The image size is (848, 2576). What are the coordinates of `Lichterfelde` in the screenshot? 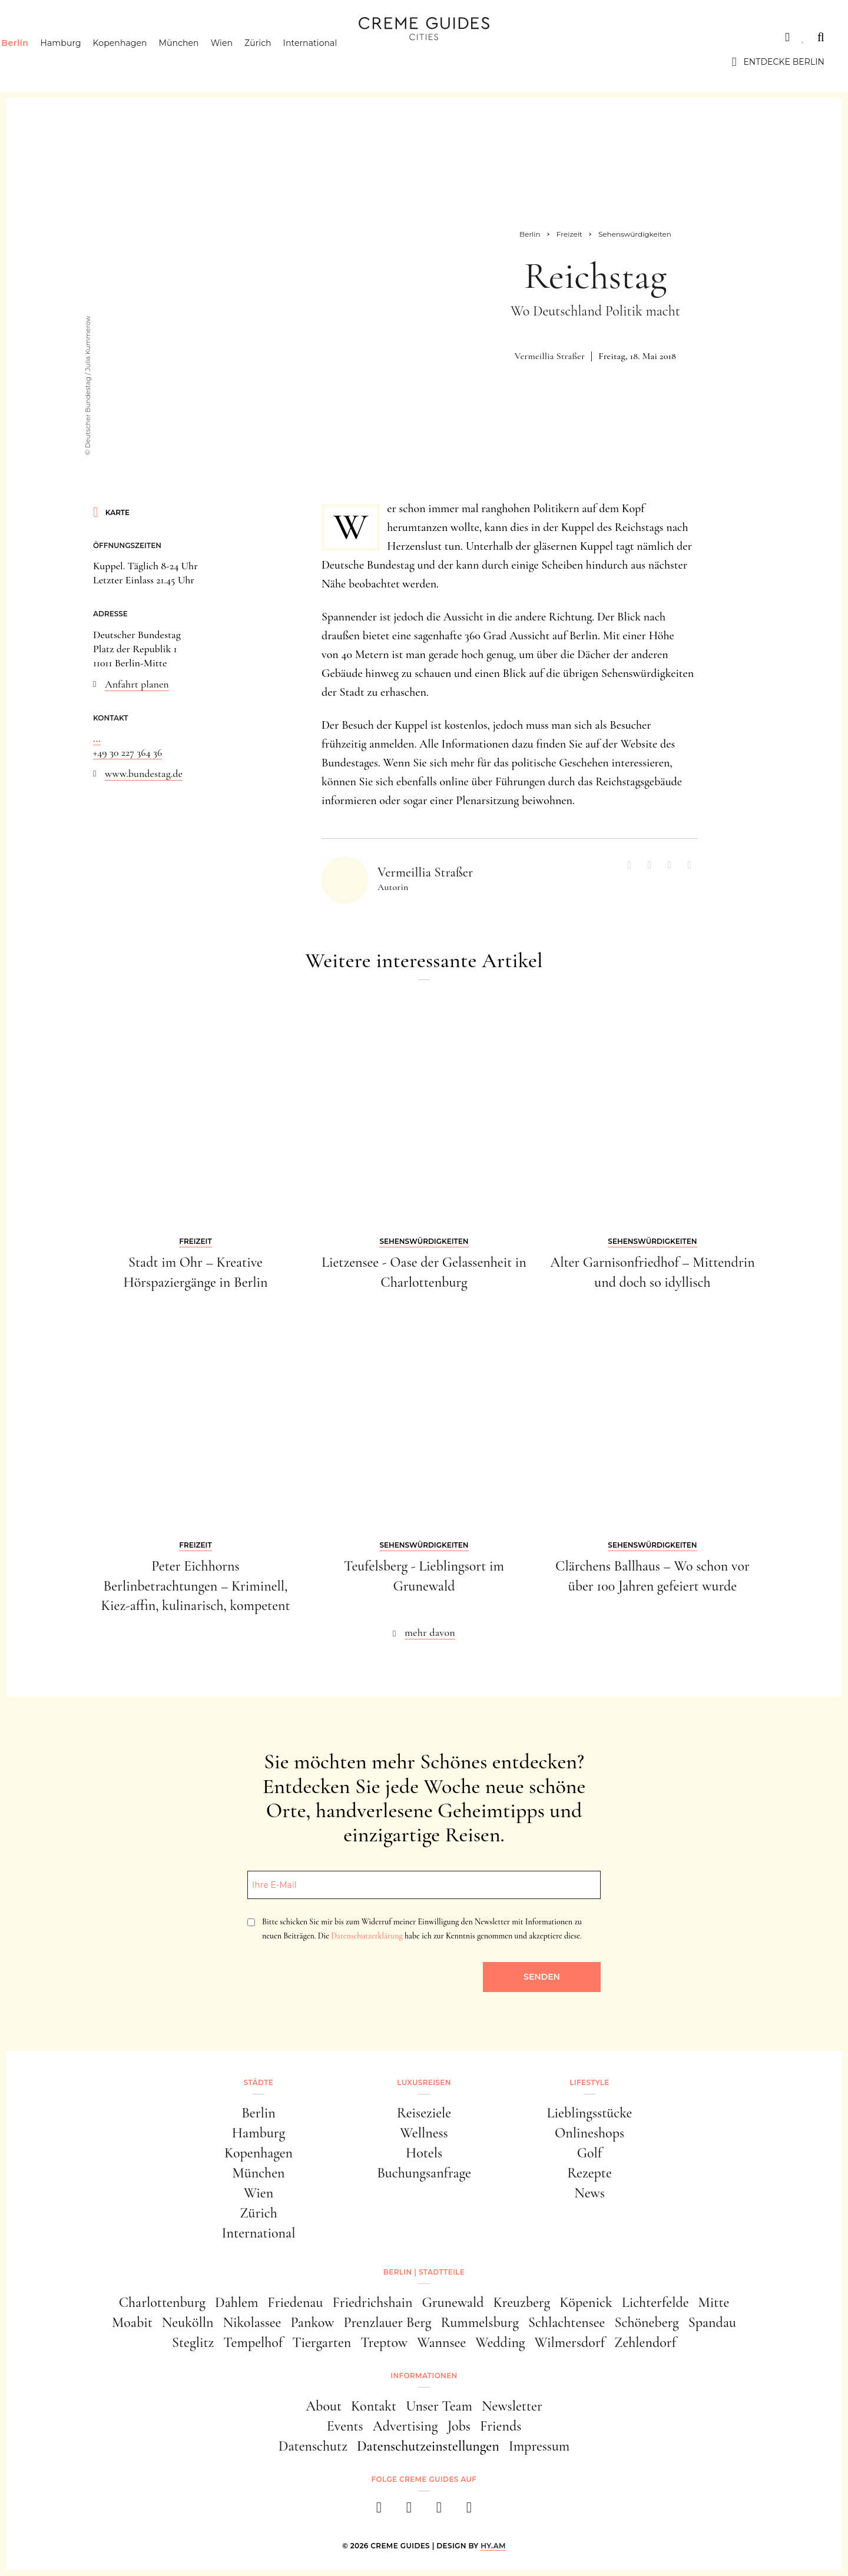 It's located at (655, 2302).